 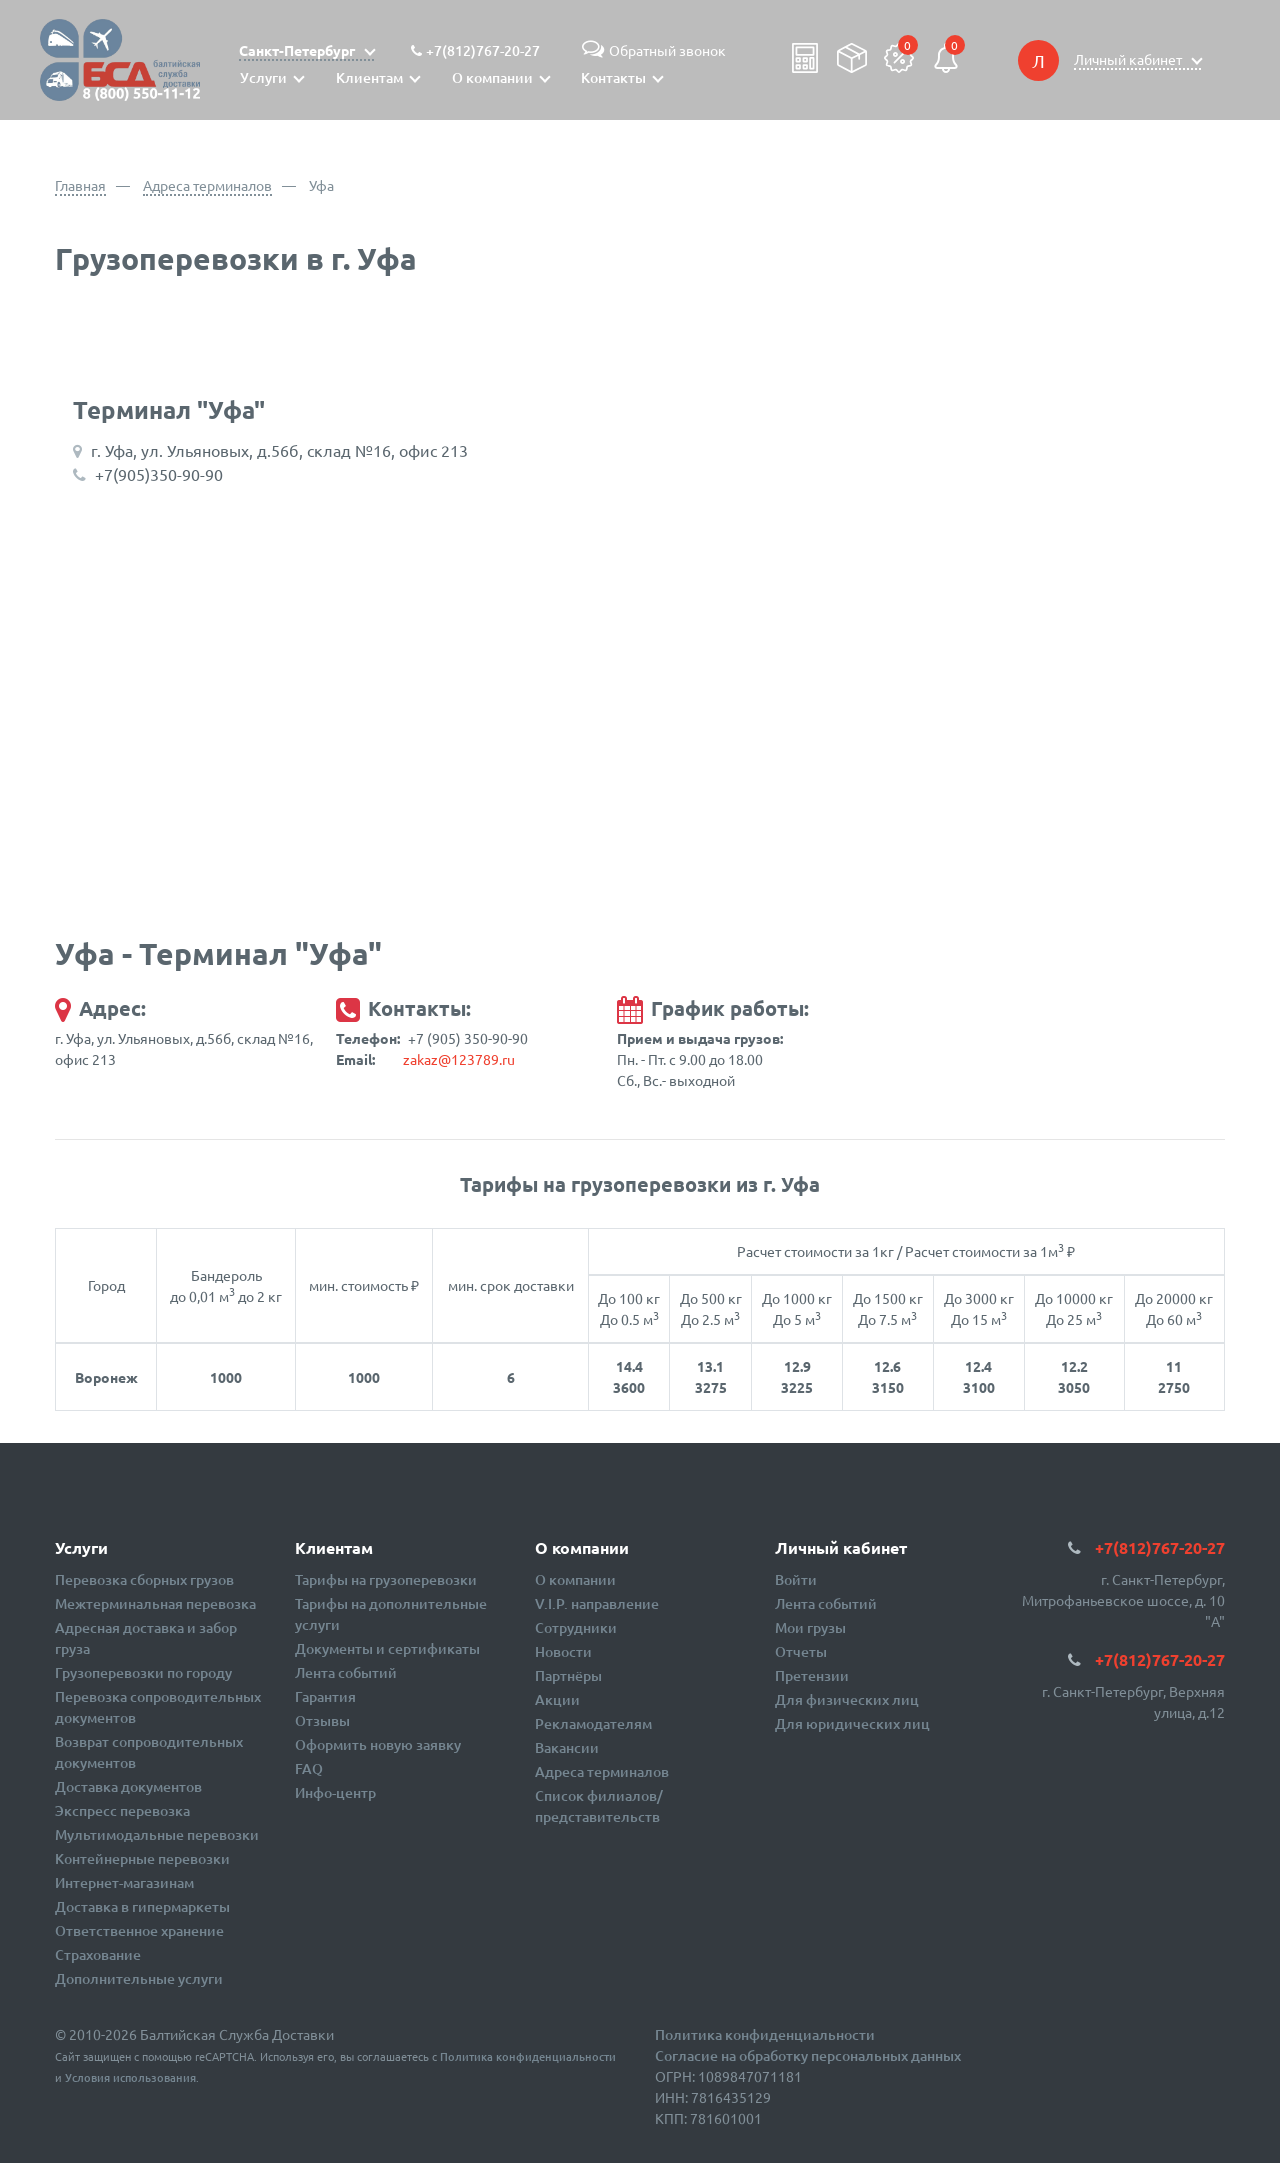 What do you see at coordinates (128, 1786) in the screenshot?
I see `Доставка документов` at bounding box center [128, 1786].